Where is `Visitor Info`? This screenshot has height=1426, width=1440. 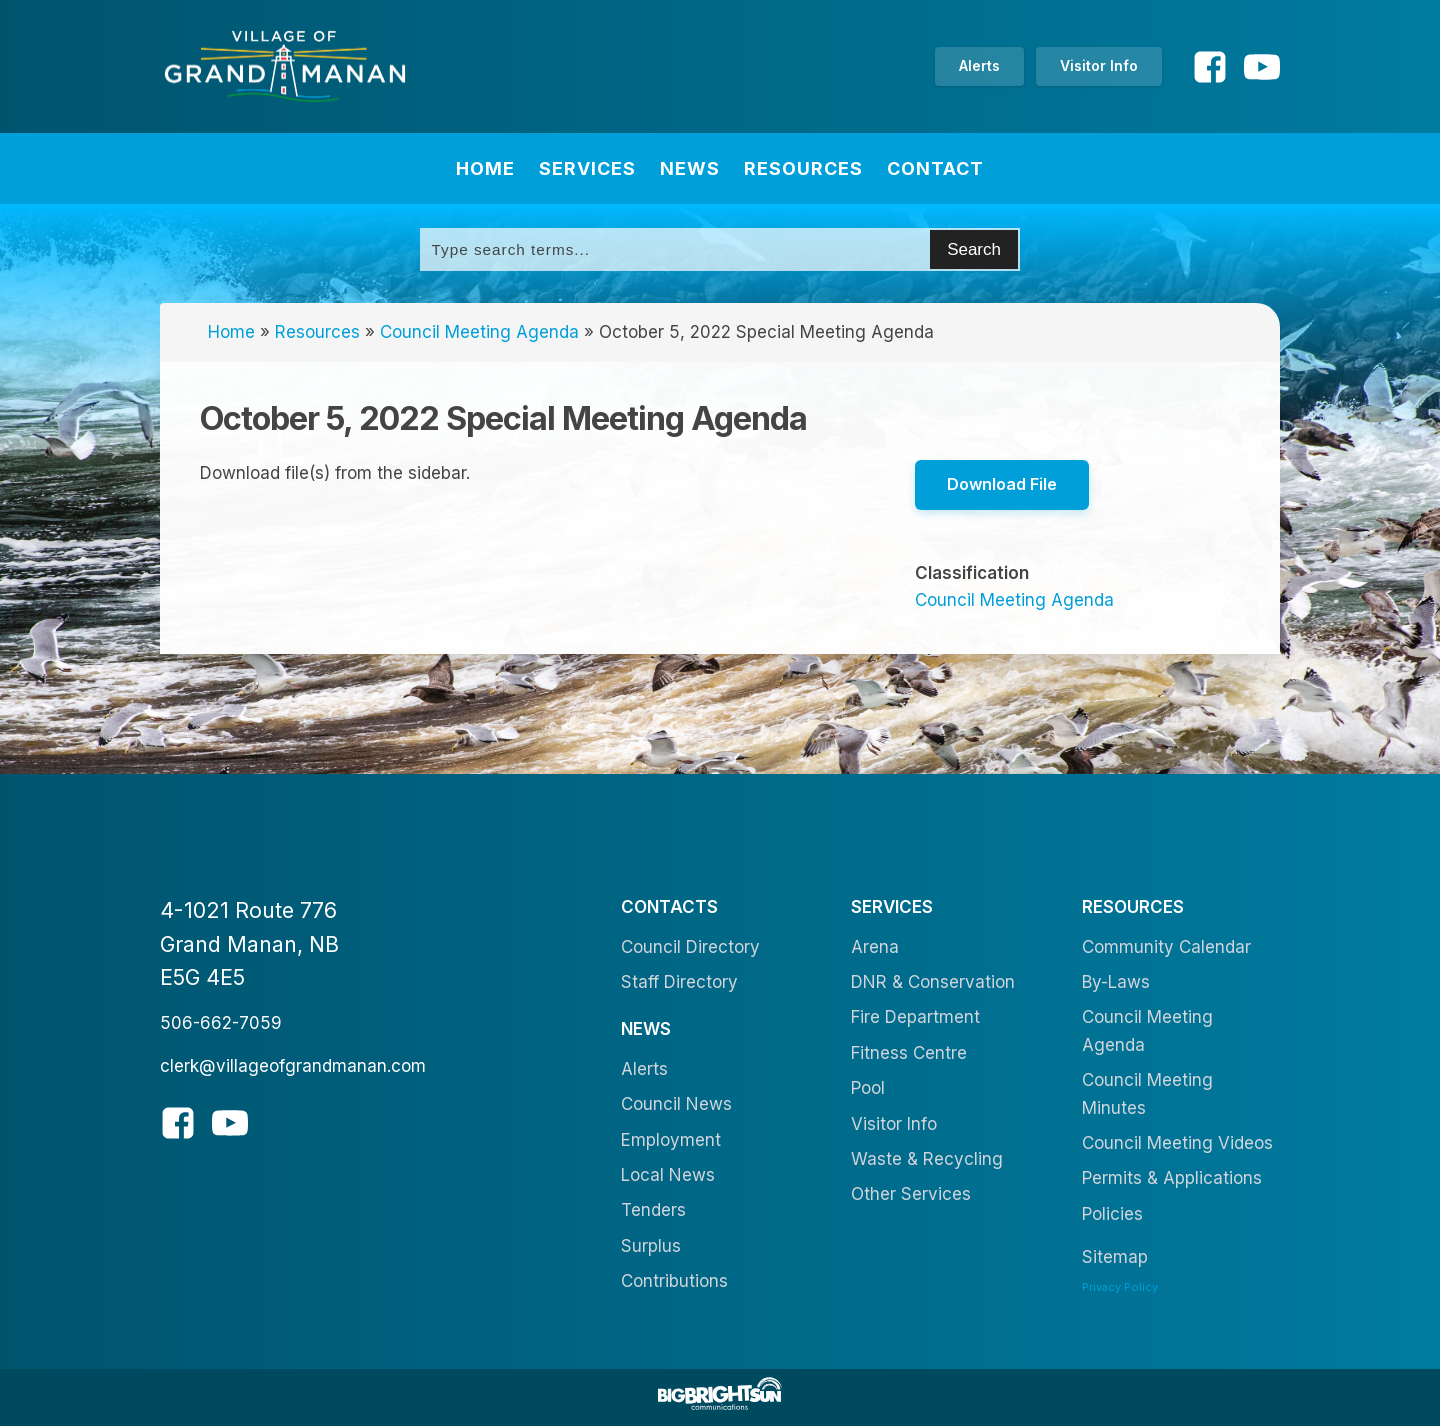 Visitor Info is located at coordinates (1099, 65).